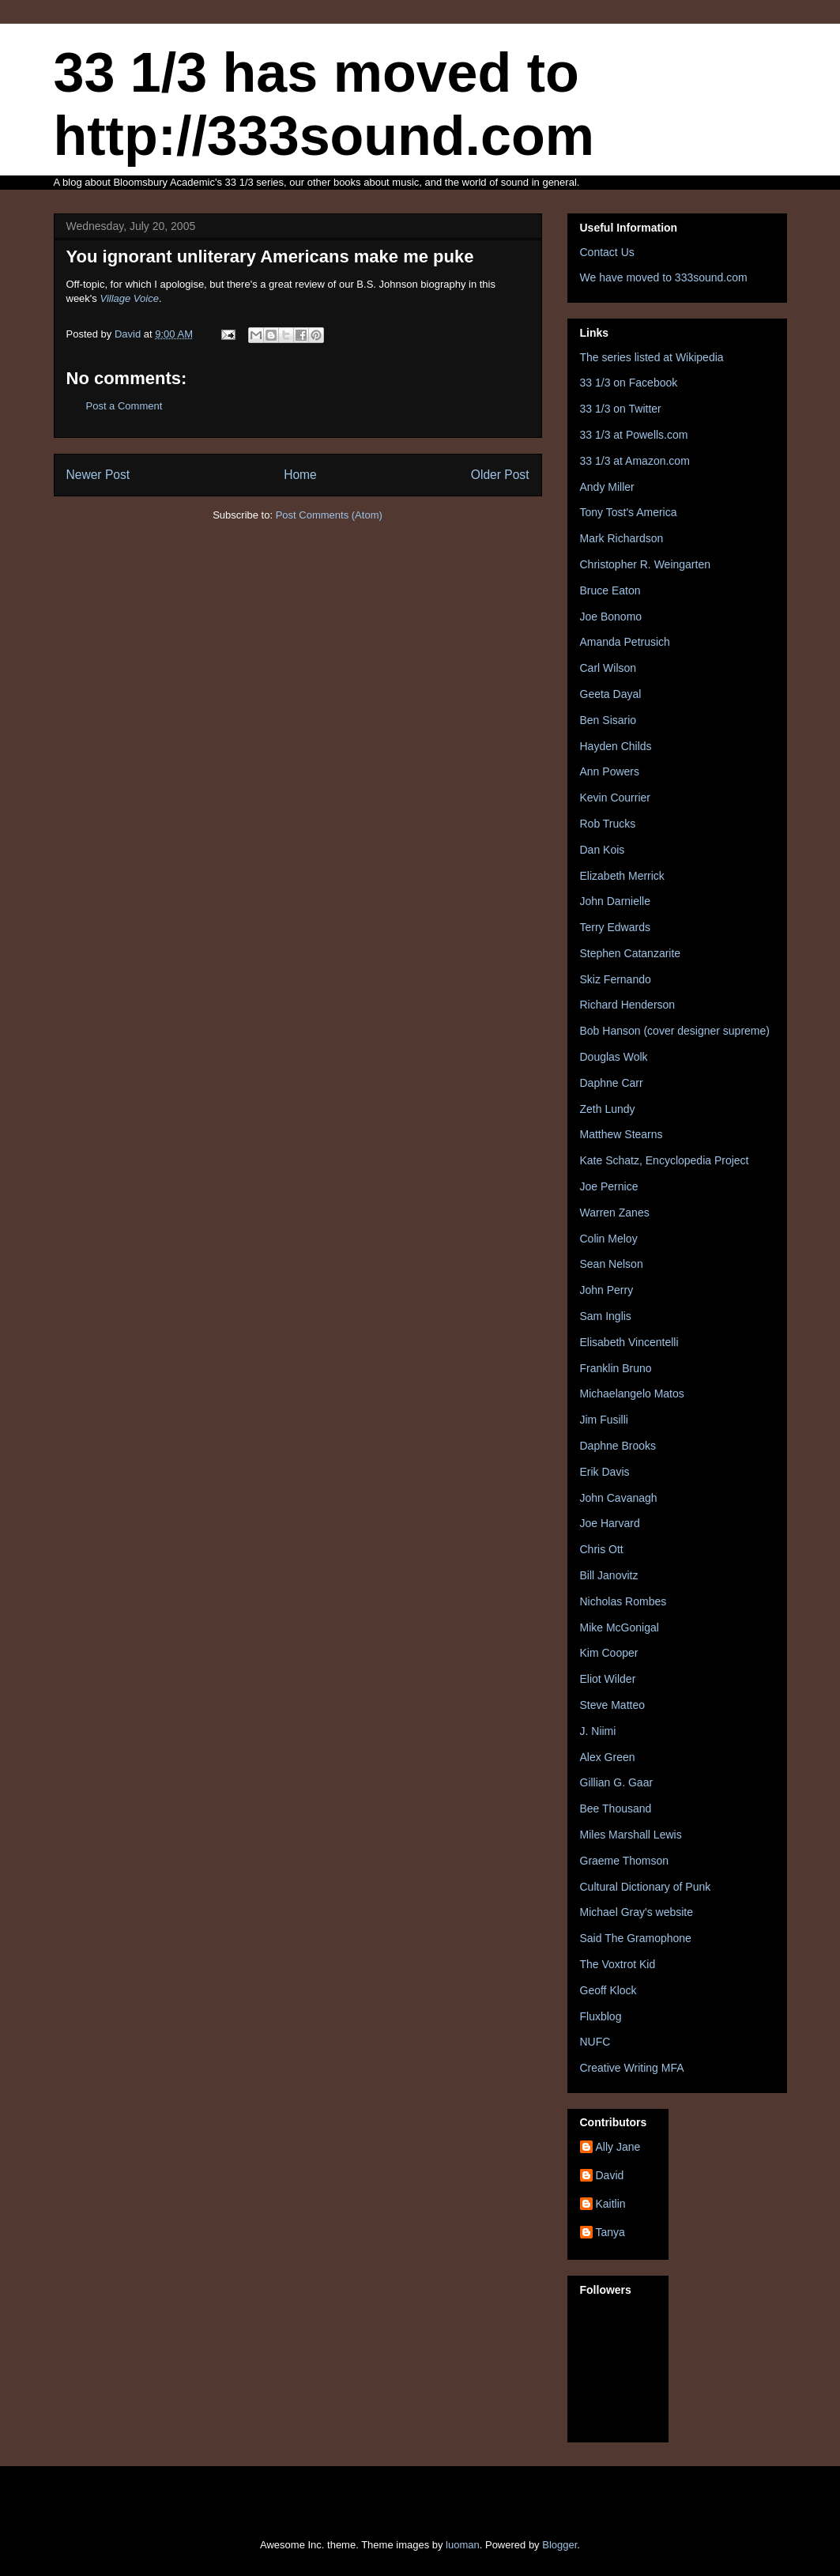  I want to click on Elisabeth Vincentelli, so click(629, 1342).